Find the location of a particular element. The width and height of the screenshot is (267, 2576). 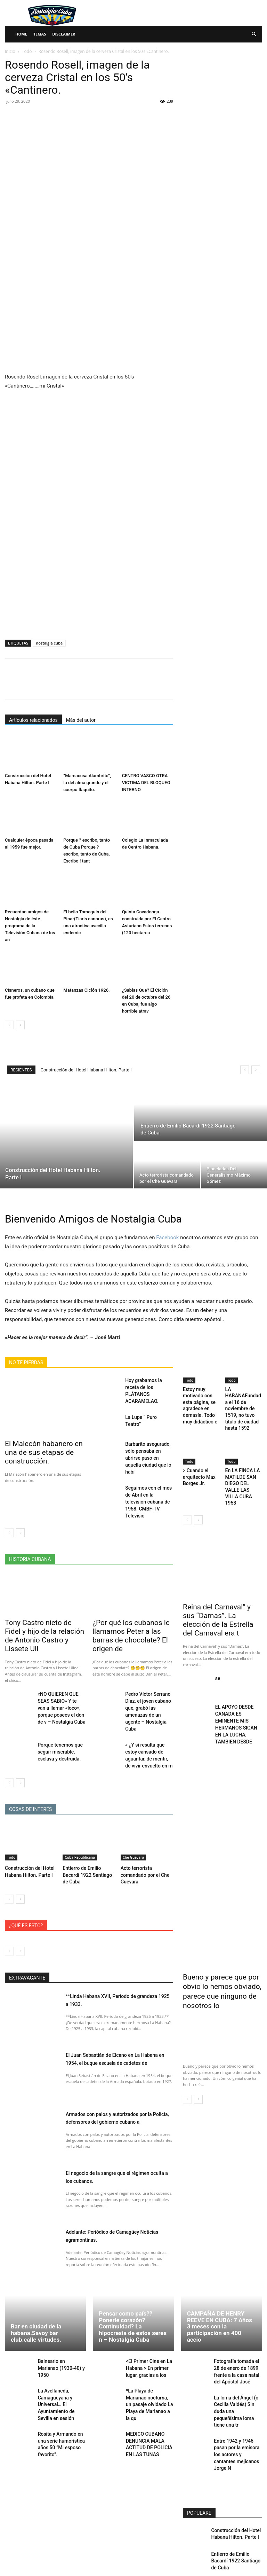

«NO QUIEREN QUE SEAS SABIO» Y te van a llamar «loco», porque posees el don de v – Nostalgia Cuba is located at coordinates (61, 1666).